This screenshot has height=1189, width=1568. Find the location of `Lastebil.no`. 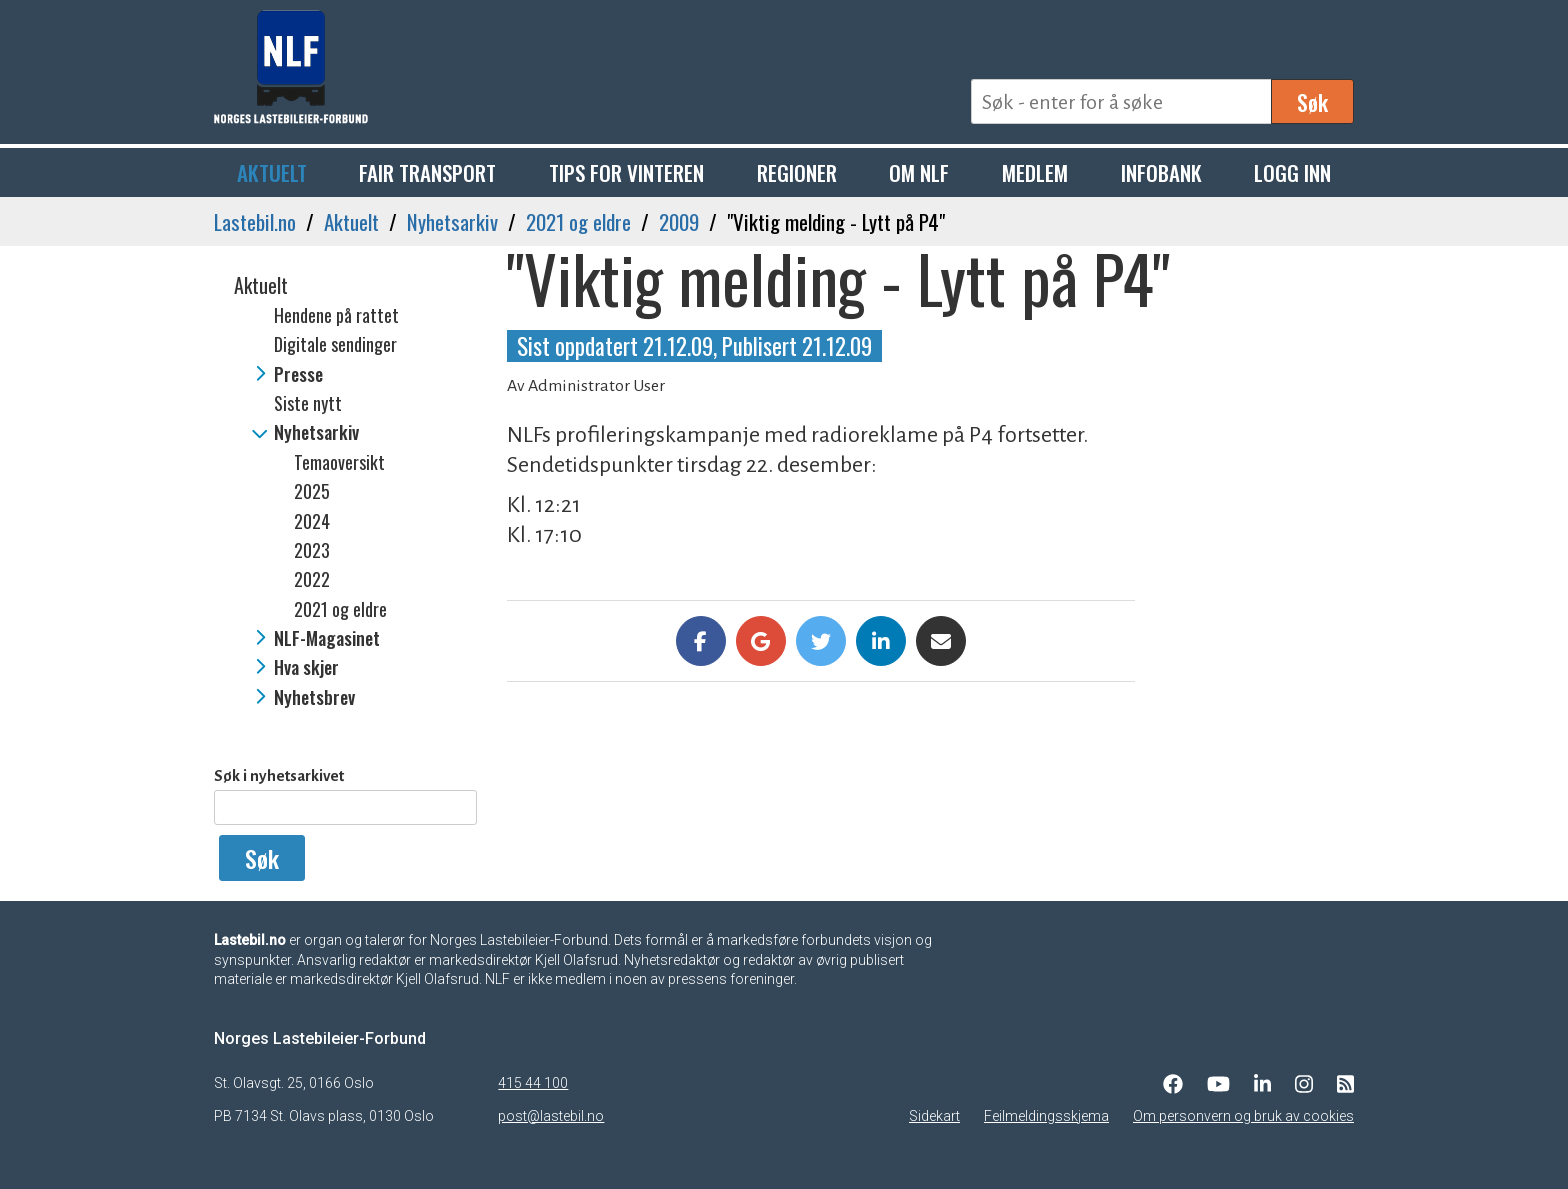

Lastebil.no is located at coordinates (255, 221).